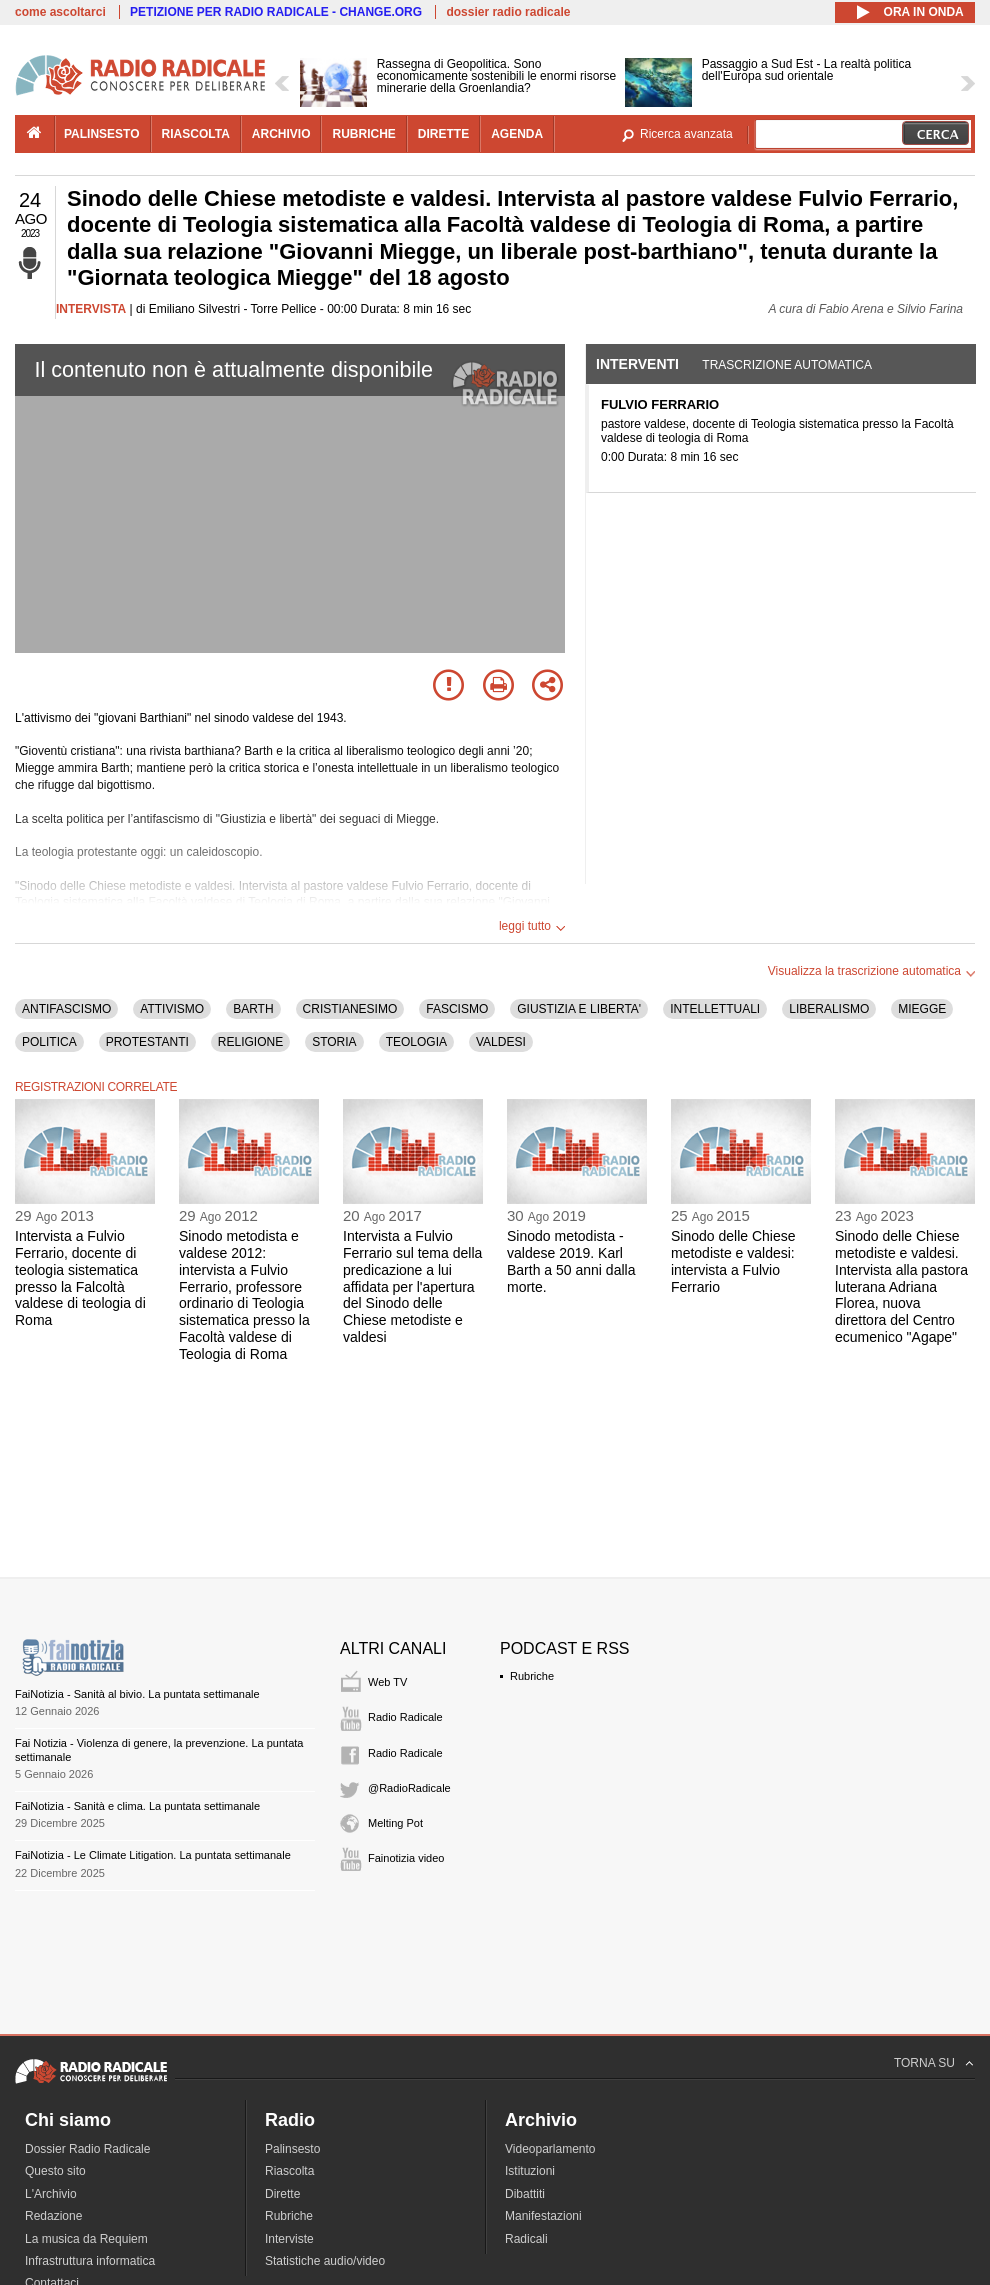  I want to click on L'Archivio, so click(51, 2194).